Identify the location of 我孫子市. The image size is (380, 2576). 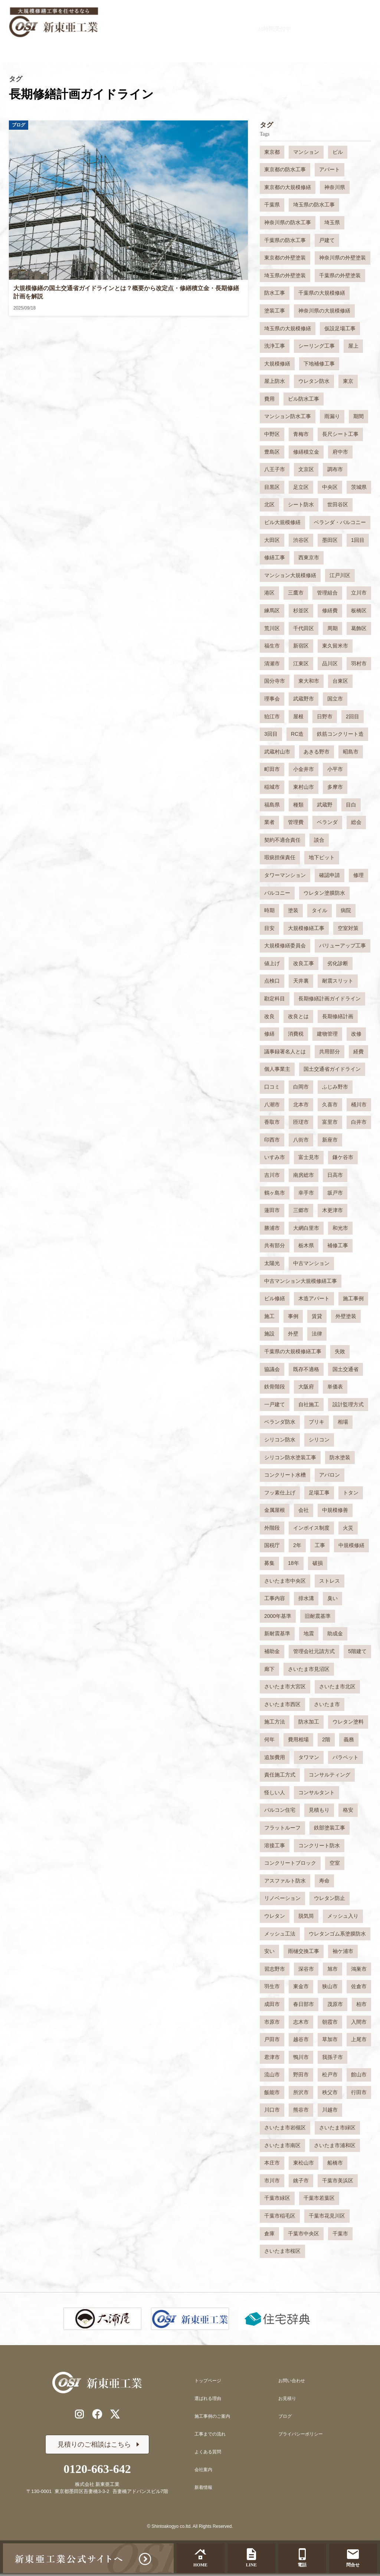
(332, 2057).